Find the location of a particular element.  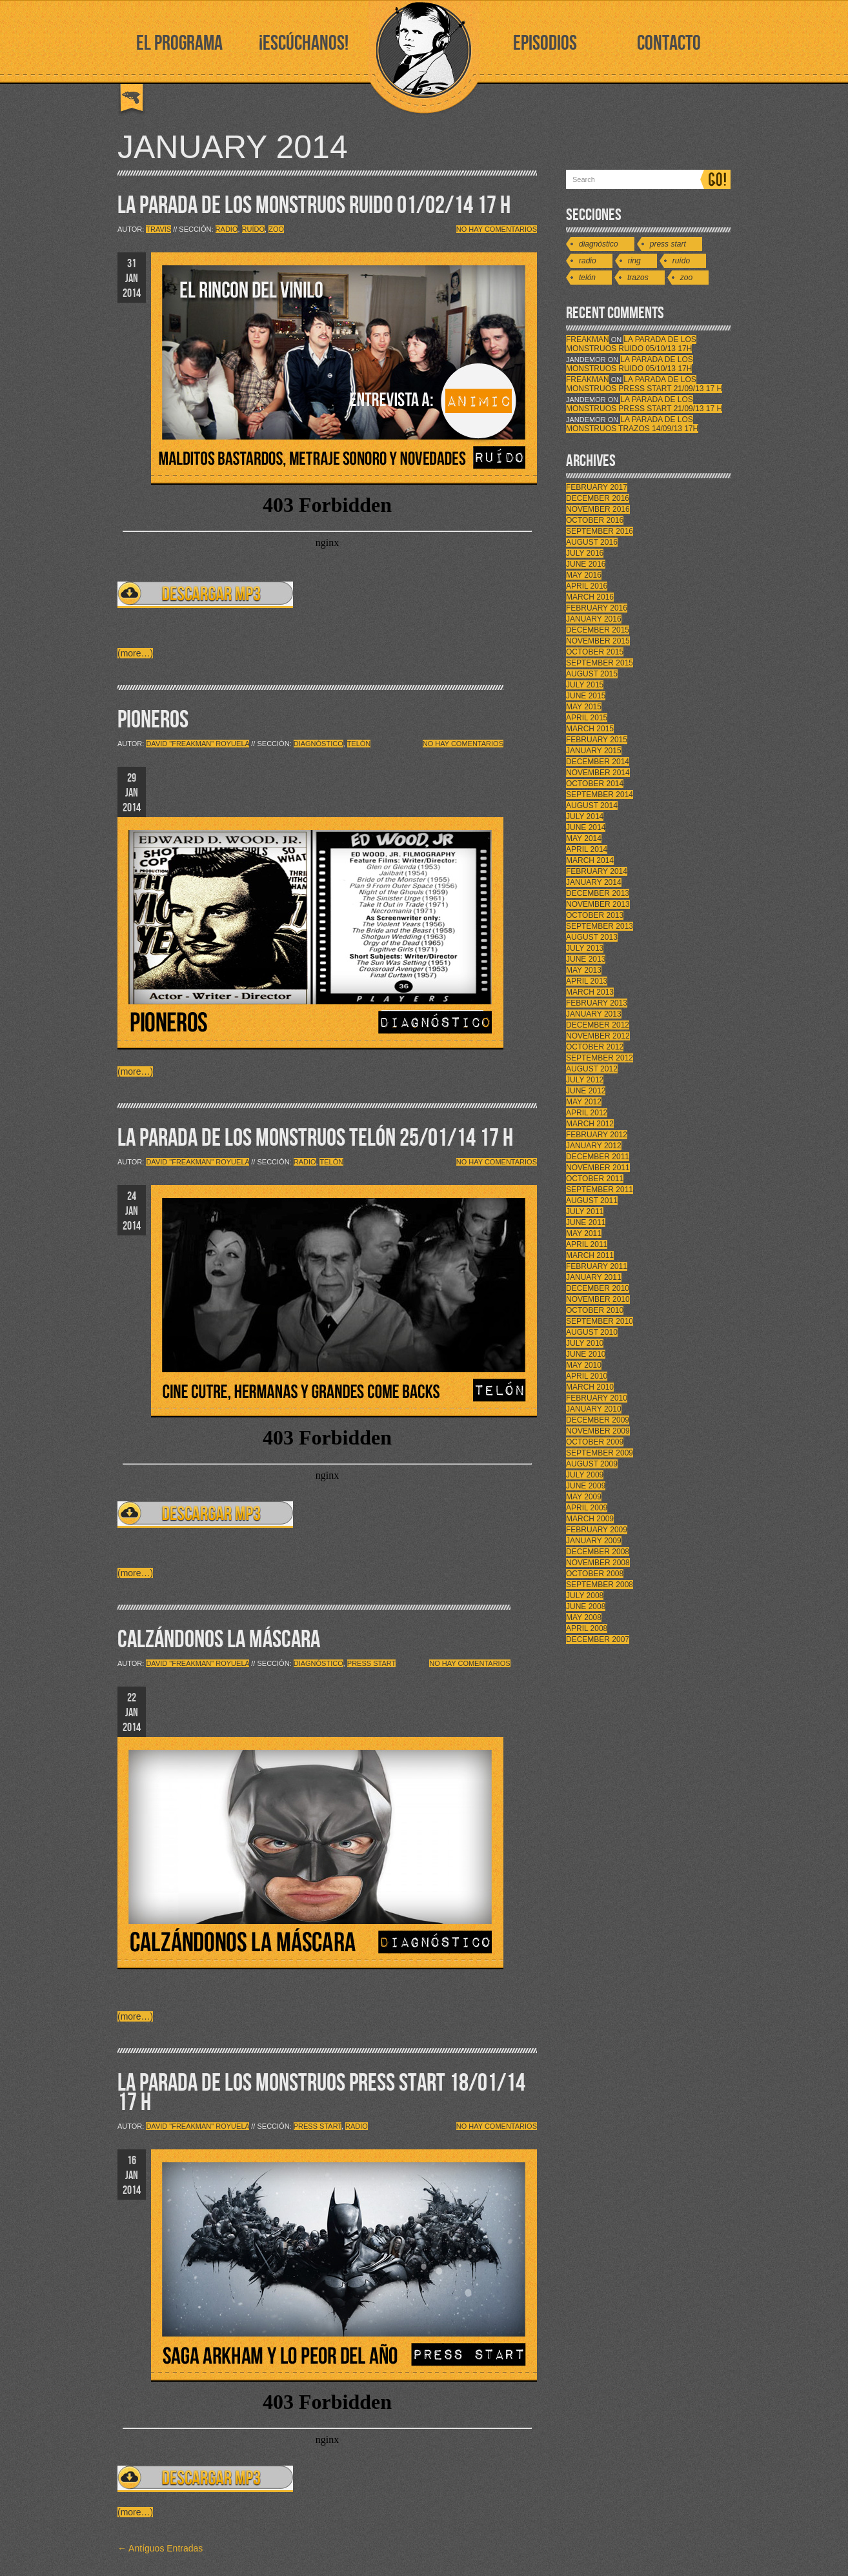

November 2013 is located at coordinates (598, 904).